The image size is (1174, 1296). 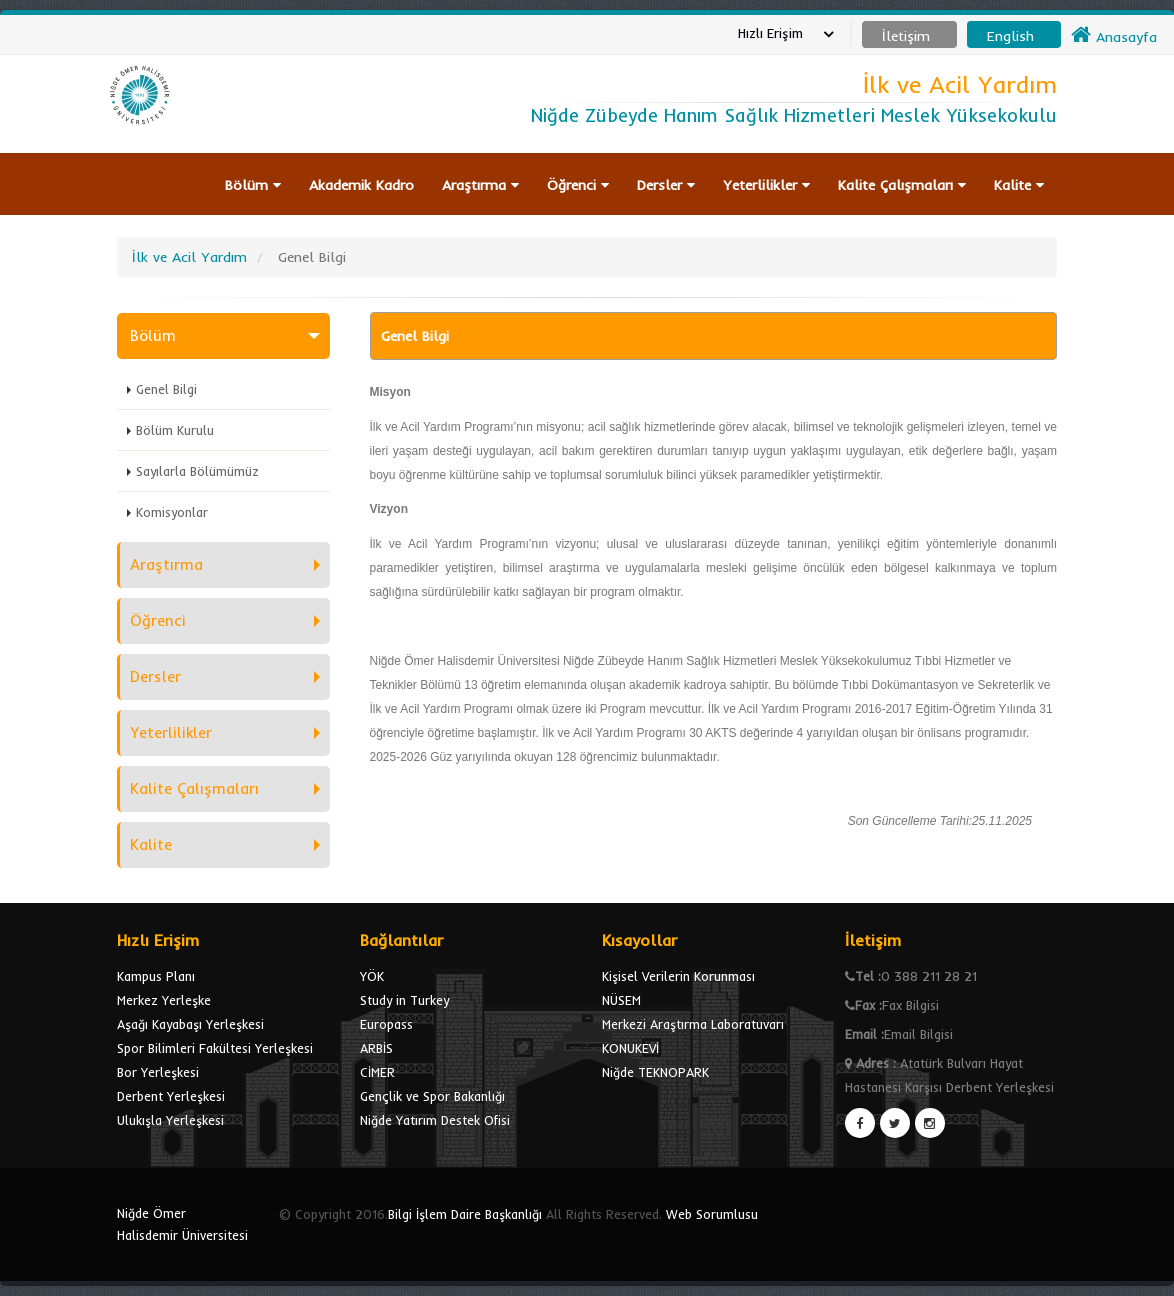 What do you see at coordinates (171, 1096) in the screenshot?
I see `Derbent Yerleşkesi` at bounding box center [171, 1096].